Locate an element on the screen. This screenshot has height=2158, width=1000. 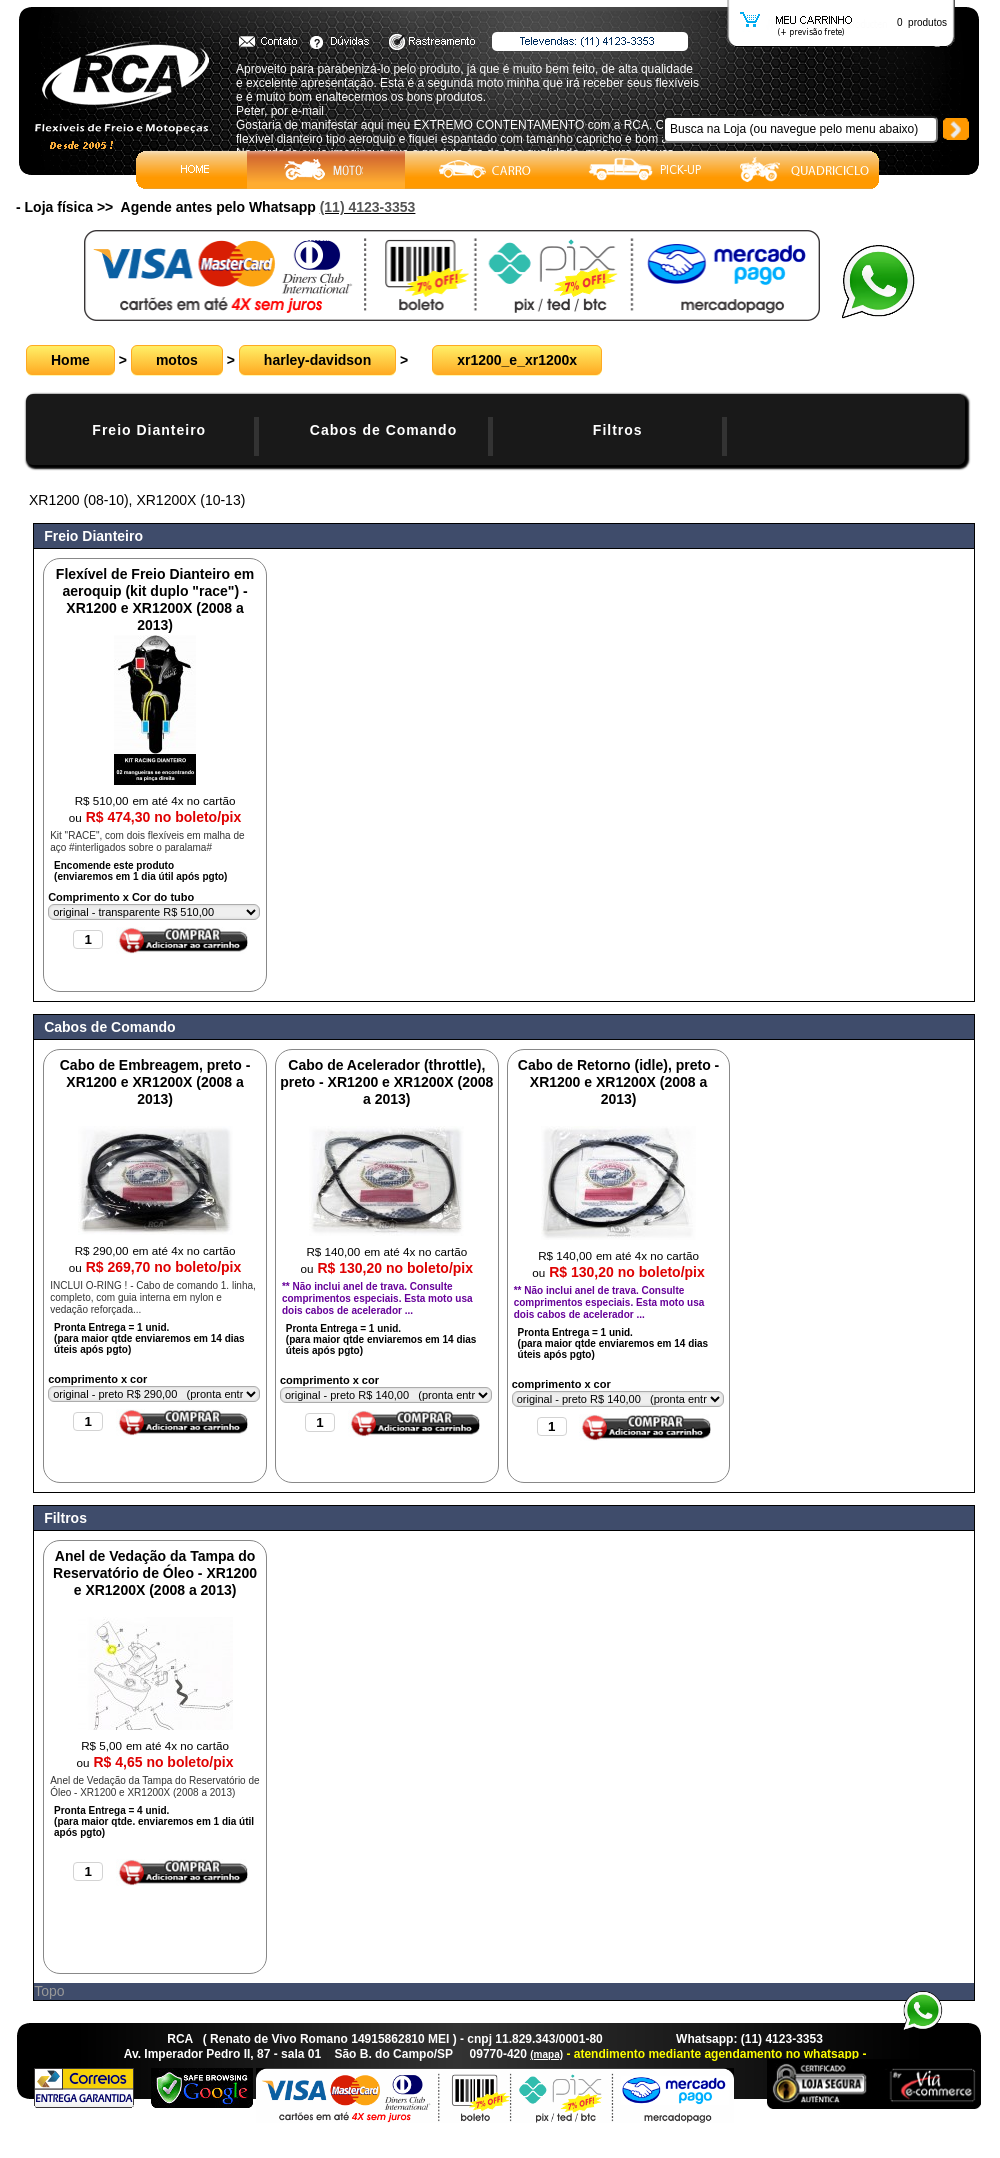
motos is located at coordinates (177, 360).